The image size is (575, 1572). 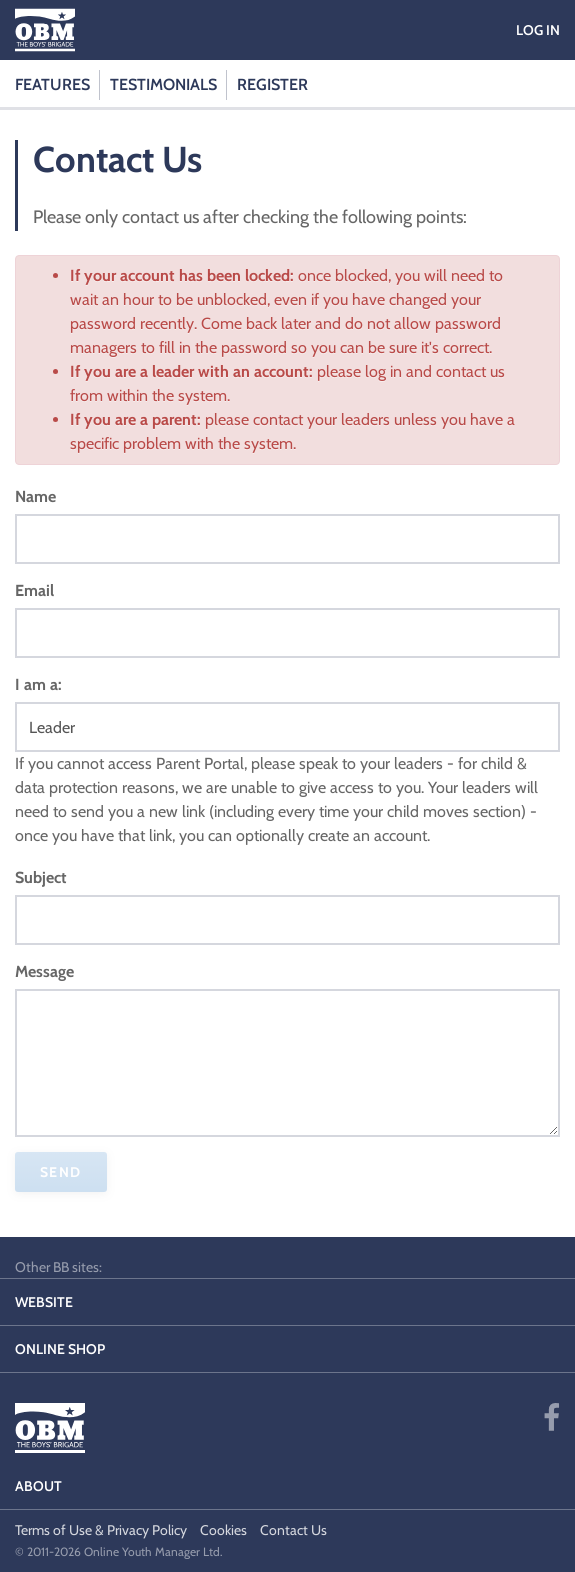 I want to click on Subject, so click(x=41, y=877).